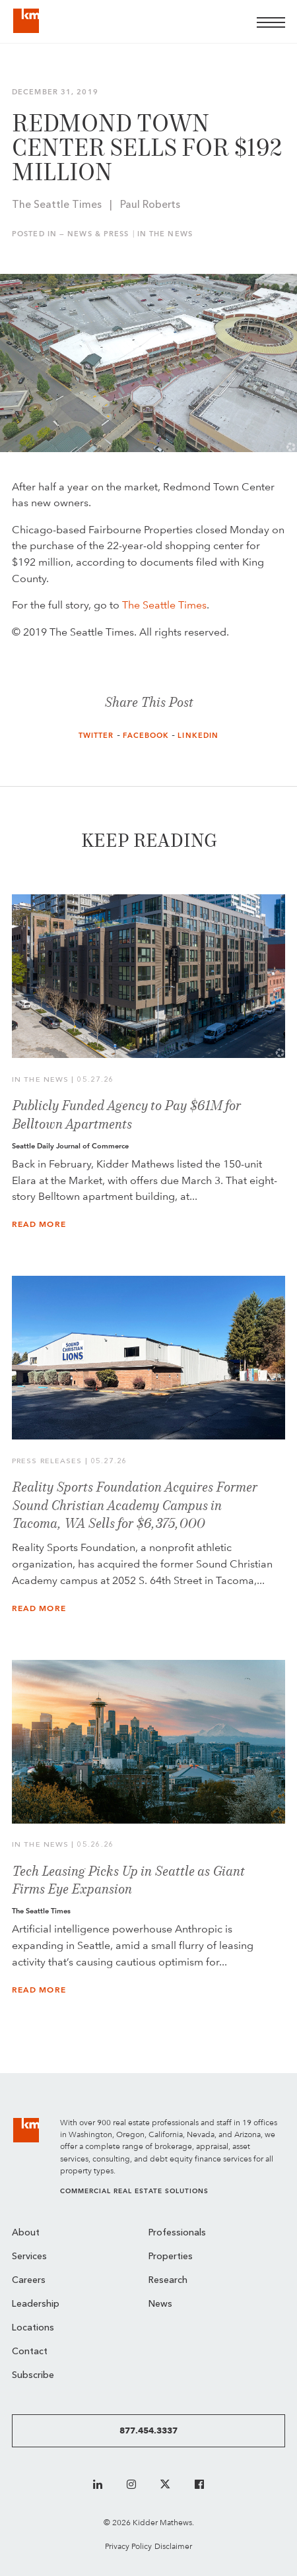  What do you see at coordinates (33, 2375) in the screenshot?
I see `Subscribe [menuitem]` at bounding box center [33, 2375].